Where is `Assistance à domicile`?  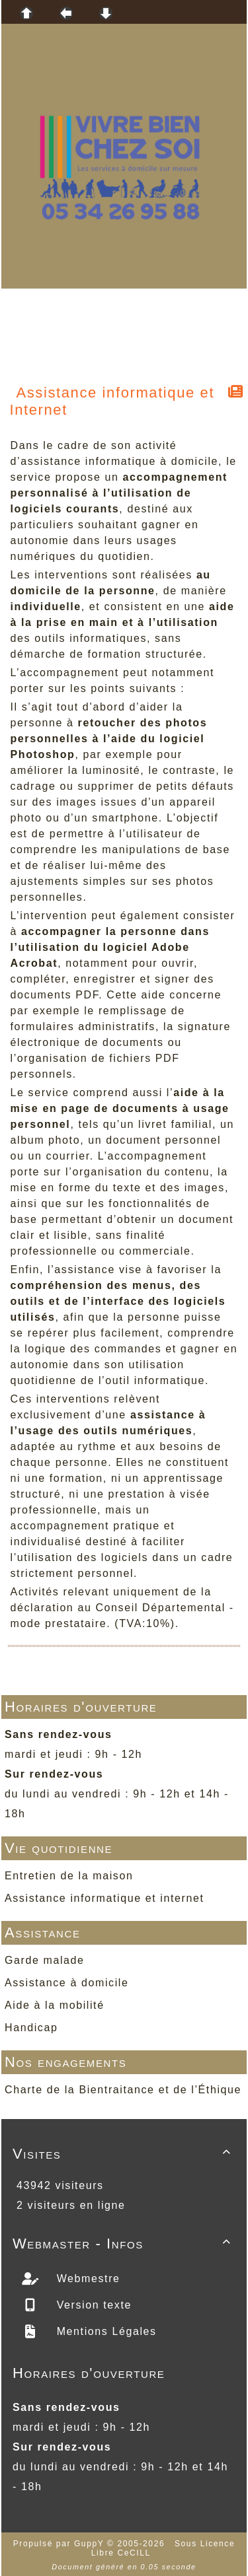
Assistance à domicile is located at coordinates (66, 1982).